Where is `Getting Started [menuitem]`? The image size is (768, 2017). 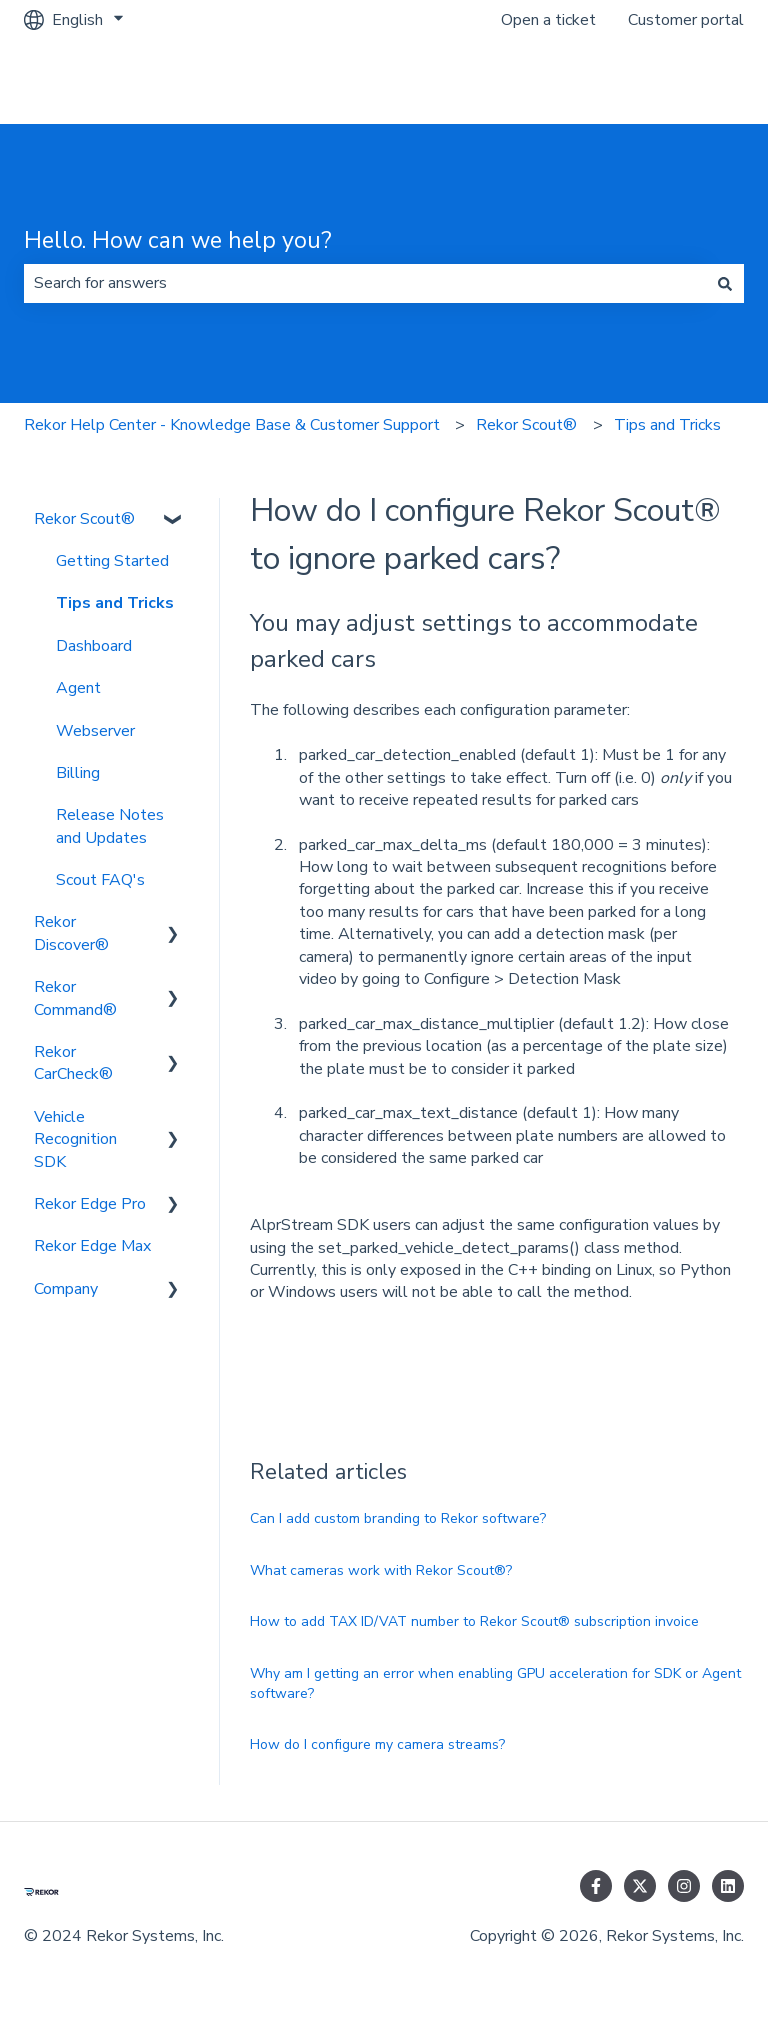 Getting Started [menuitem] is located at coordinates (112, 561).